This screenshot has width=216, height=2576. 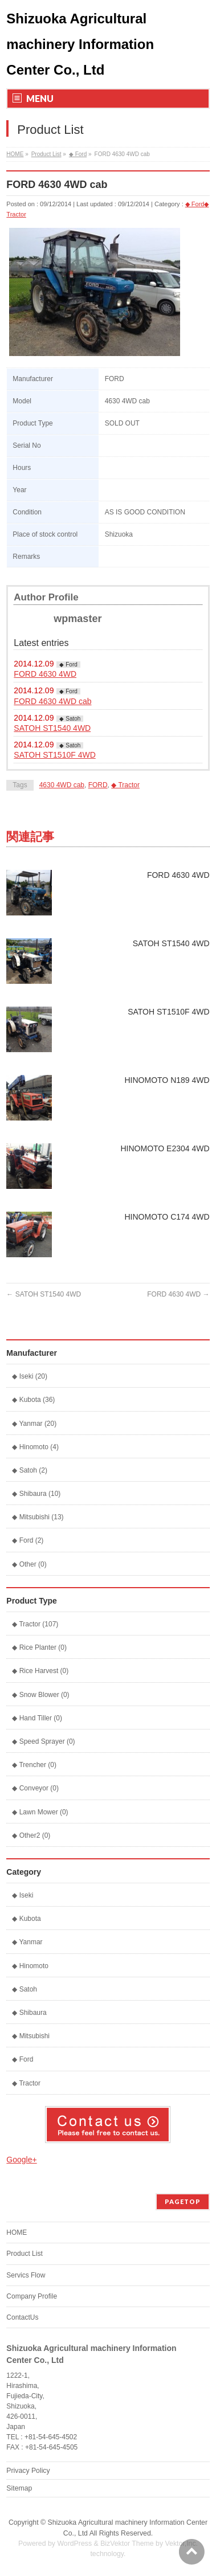 I want to click on Google+, so click(x=21, y=2159).